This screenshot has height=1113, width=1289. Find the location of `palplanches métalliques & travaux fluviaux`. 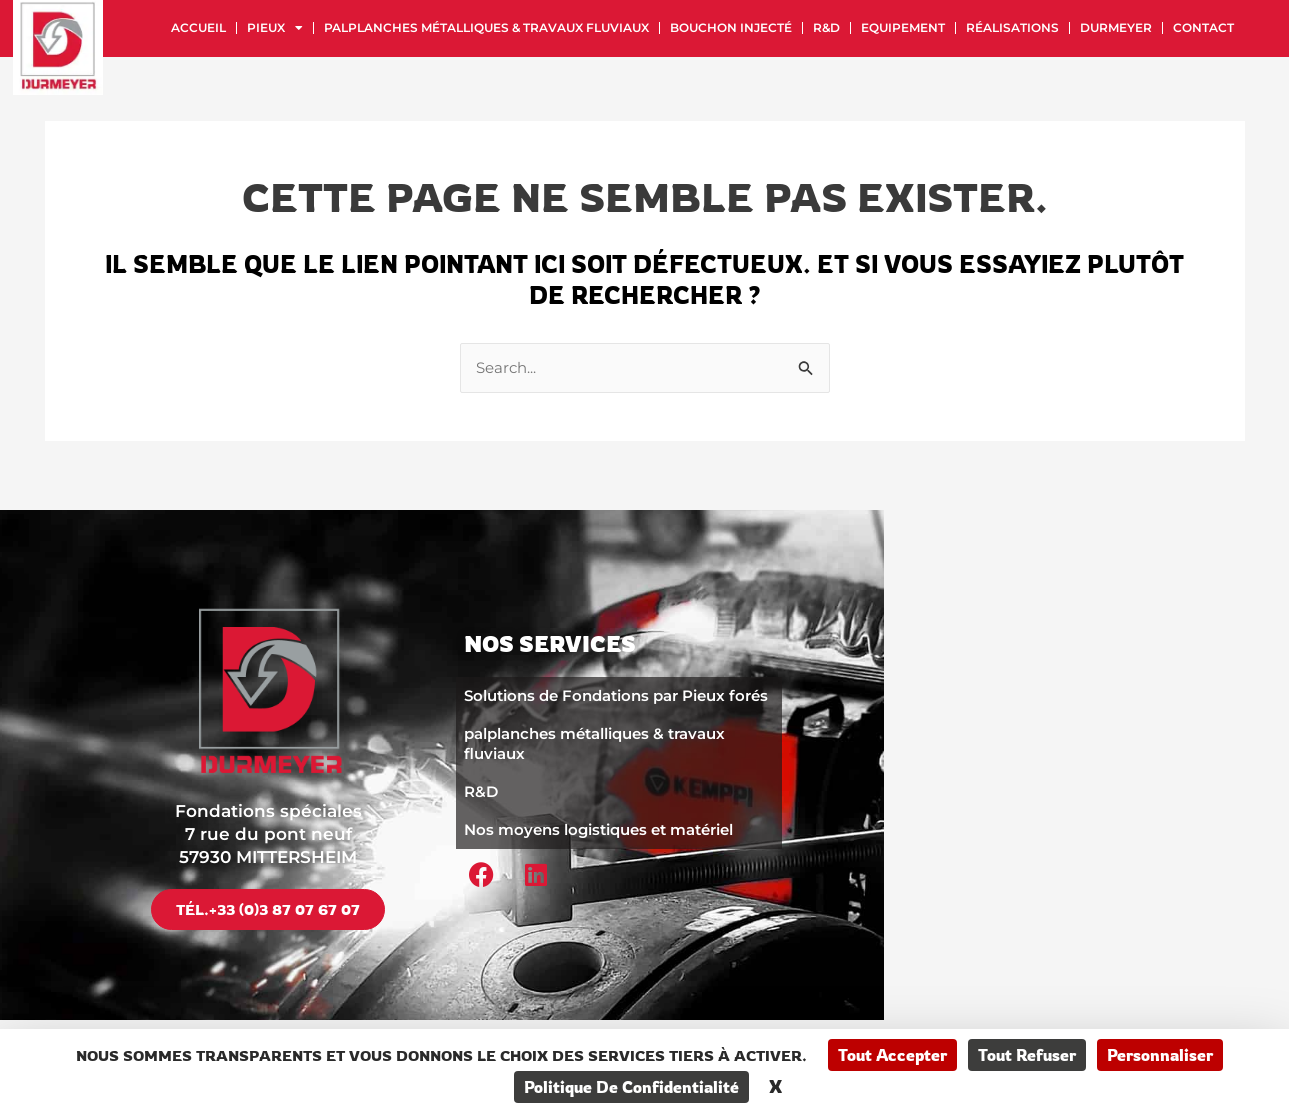

palplanches métalliques & travaux fluviaux is located at coordinates (486, 27).